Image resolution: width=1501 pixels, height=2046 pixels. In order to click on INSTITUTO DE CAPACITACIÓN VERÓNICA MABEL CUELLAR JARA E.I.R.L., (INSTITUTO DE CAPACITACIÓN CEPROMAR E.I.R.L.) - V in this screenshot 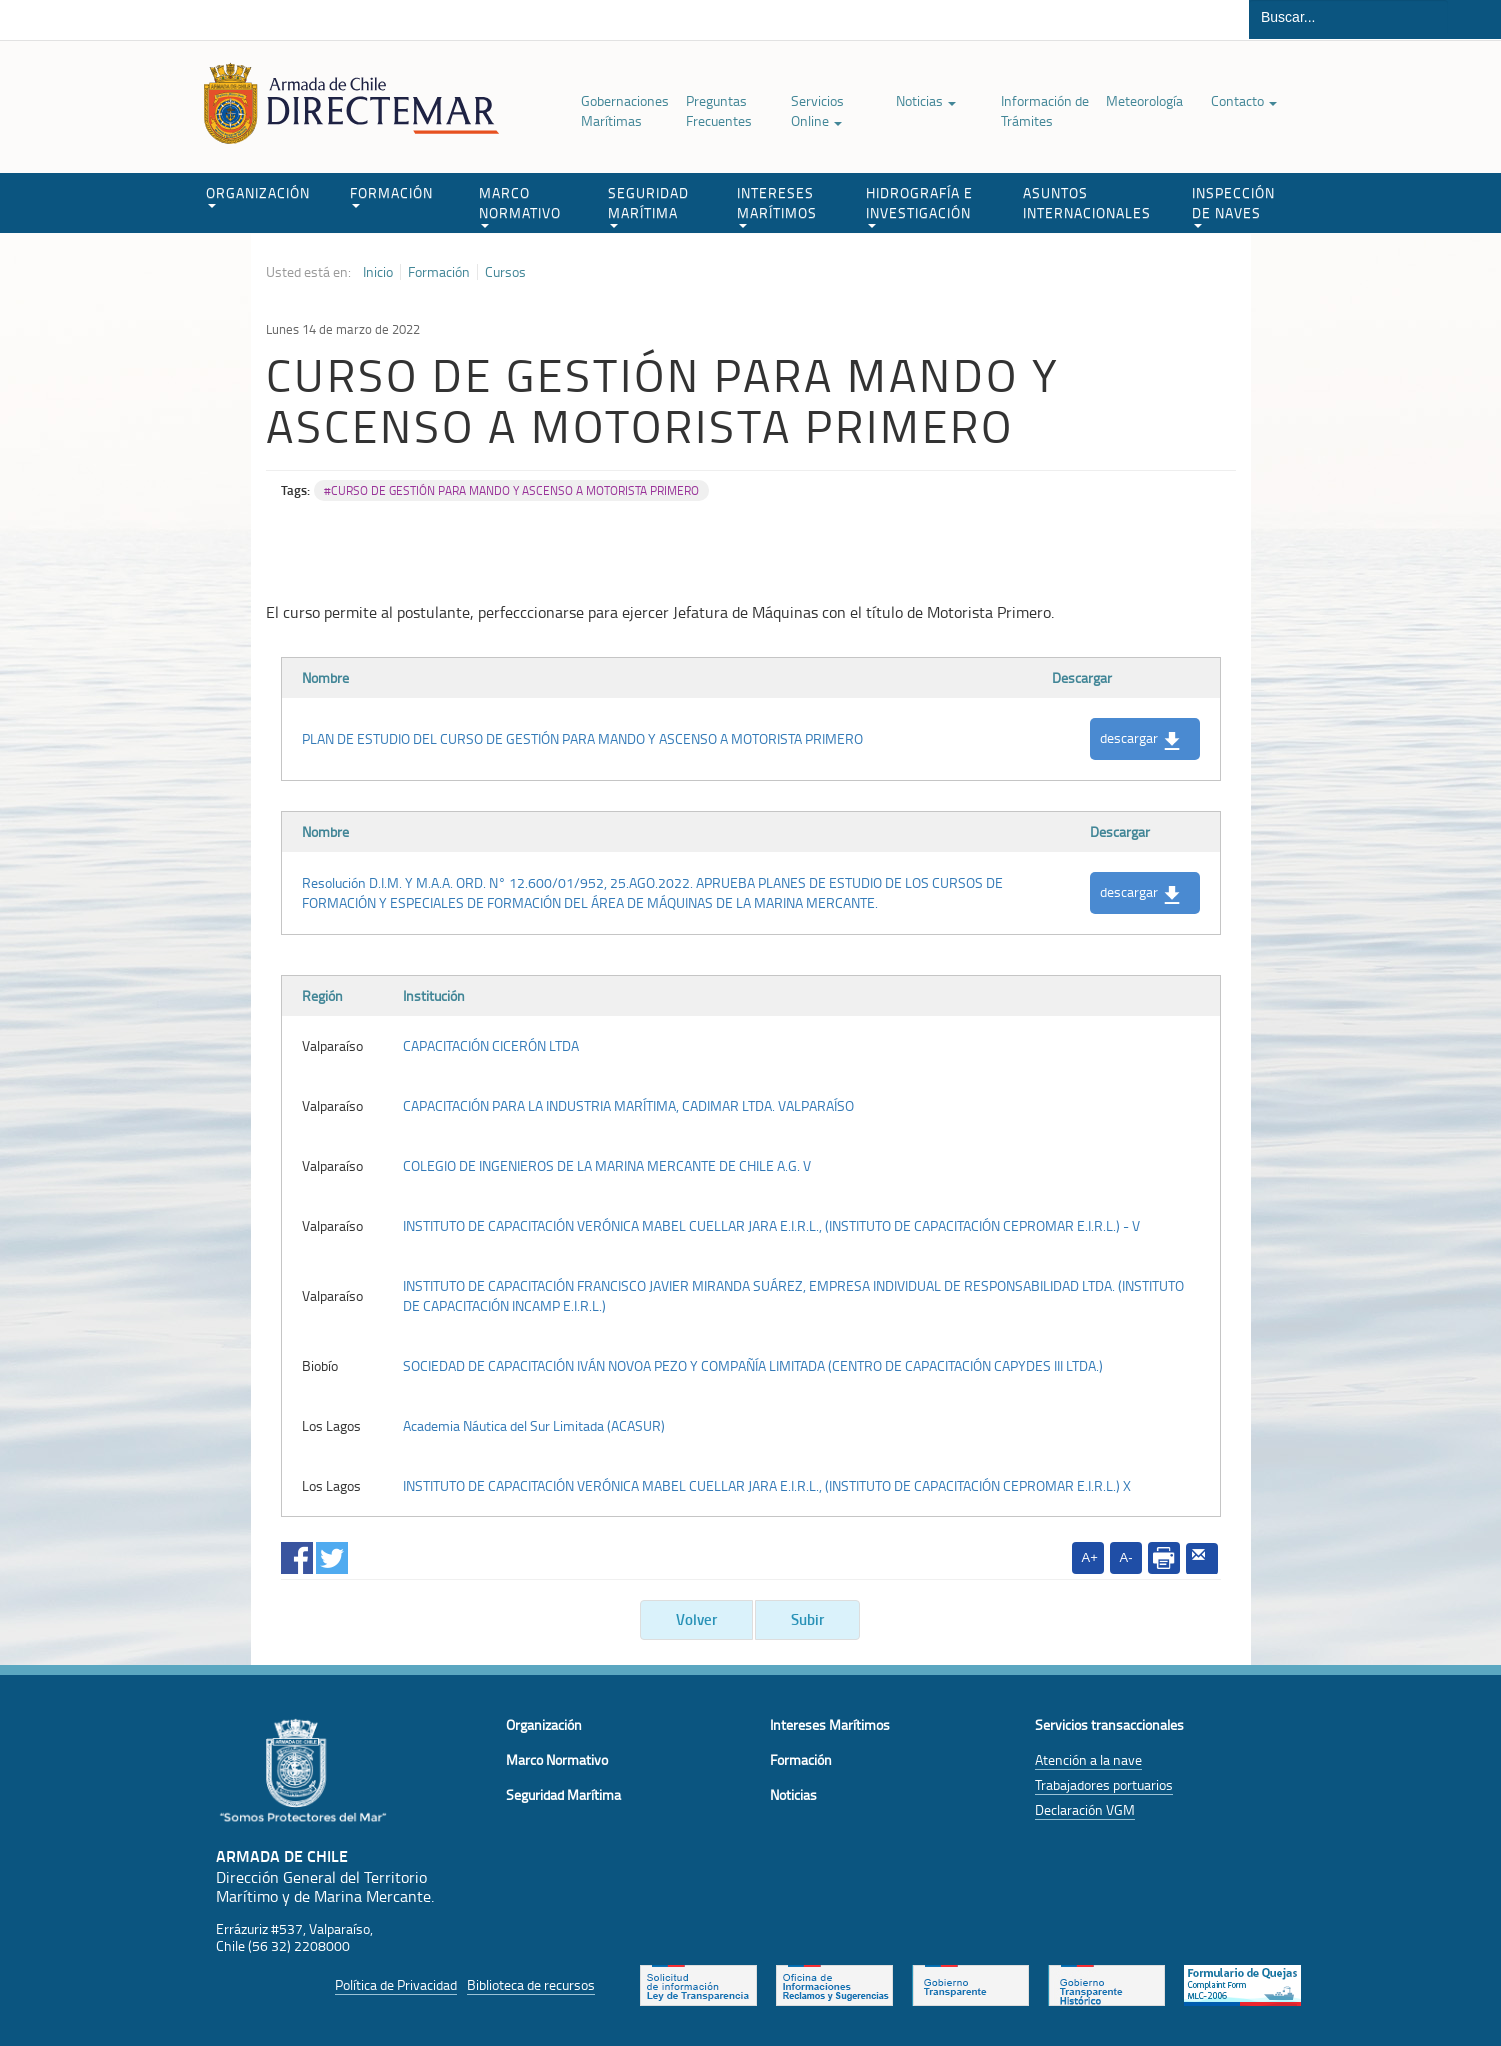, I will do `click(771, 1225)`.